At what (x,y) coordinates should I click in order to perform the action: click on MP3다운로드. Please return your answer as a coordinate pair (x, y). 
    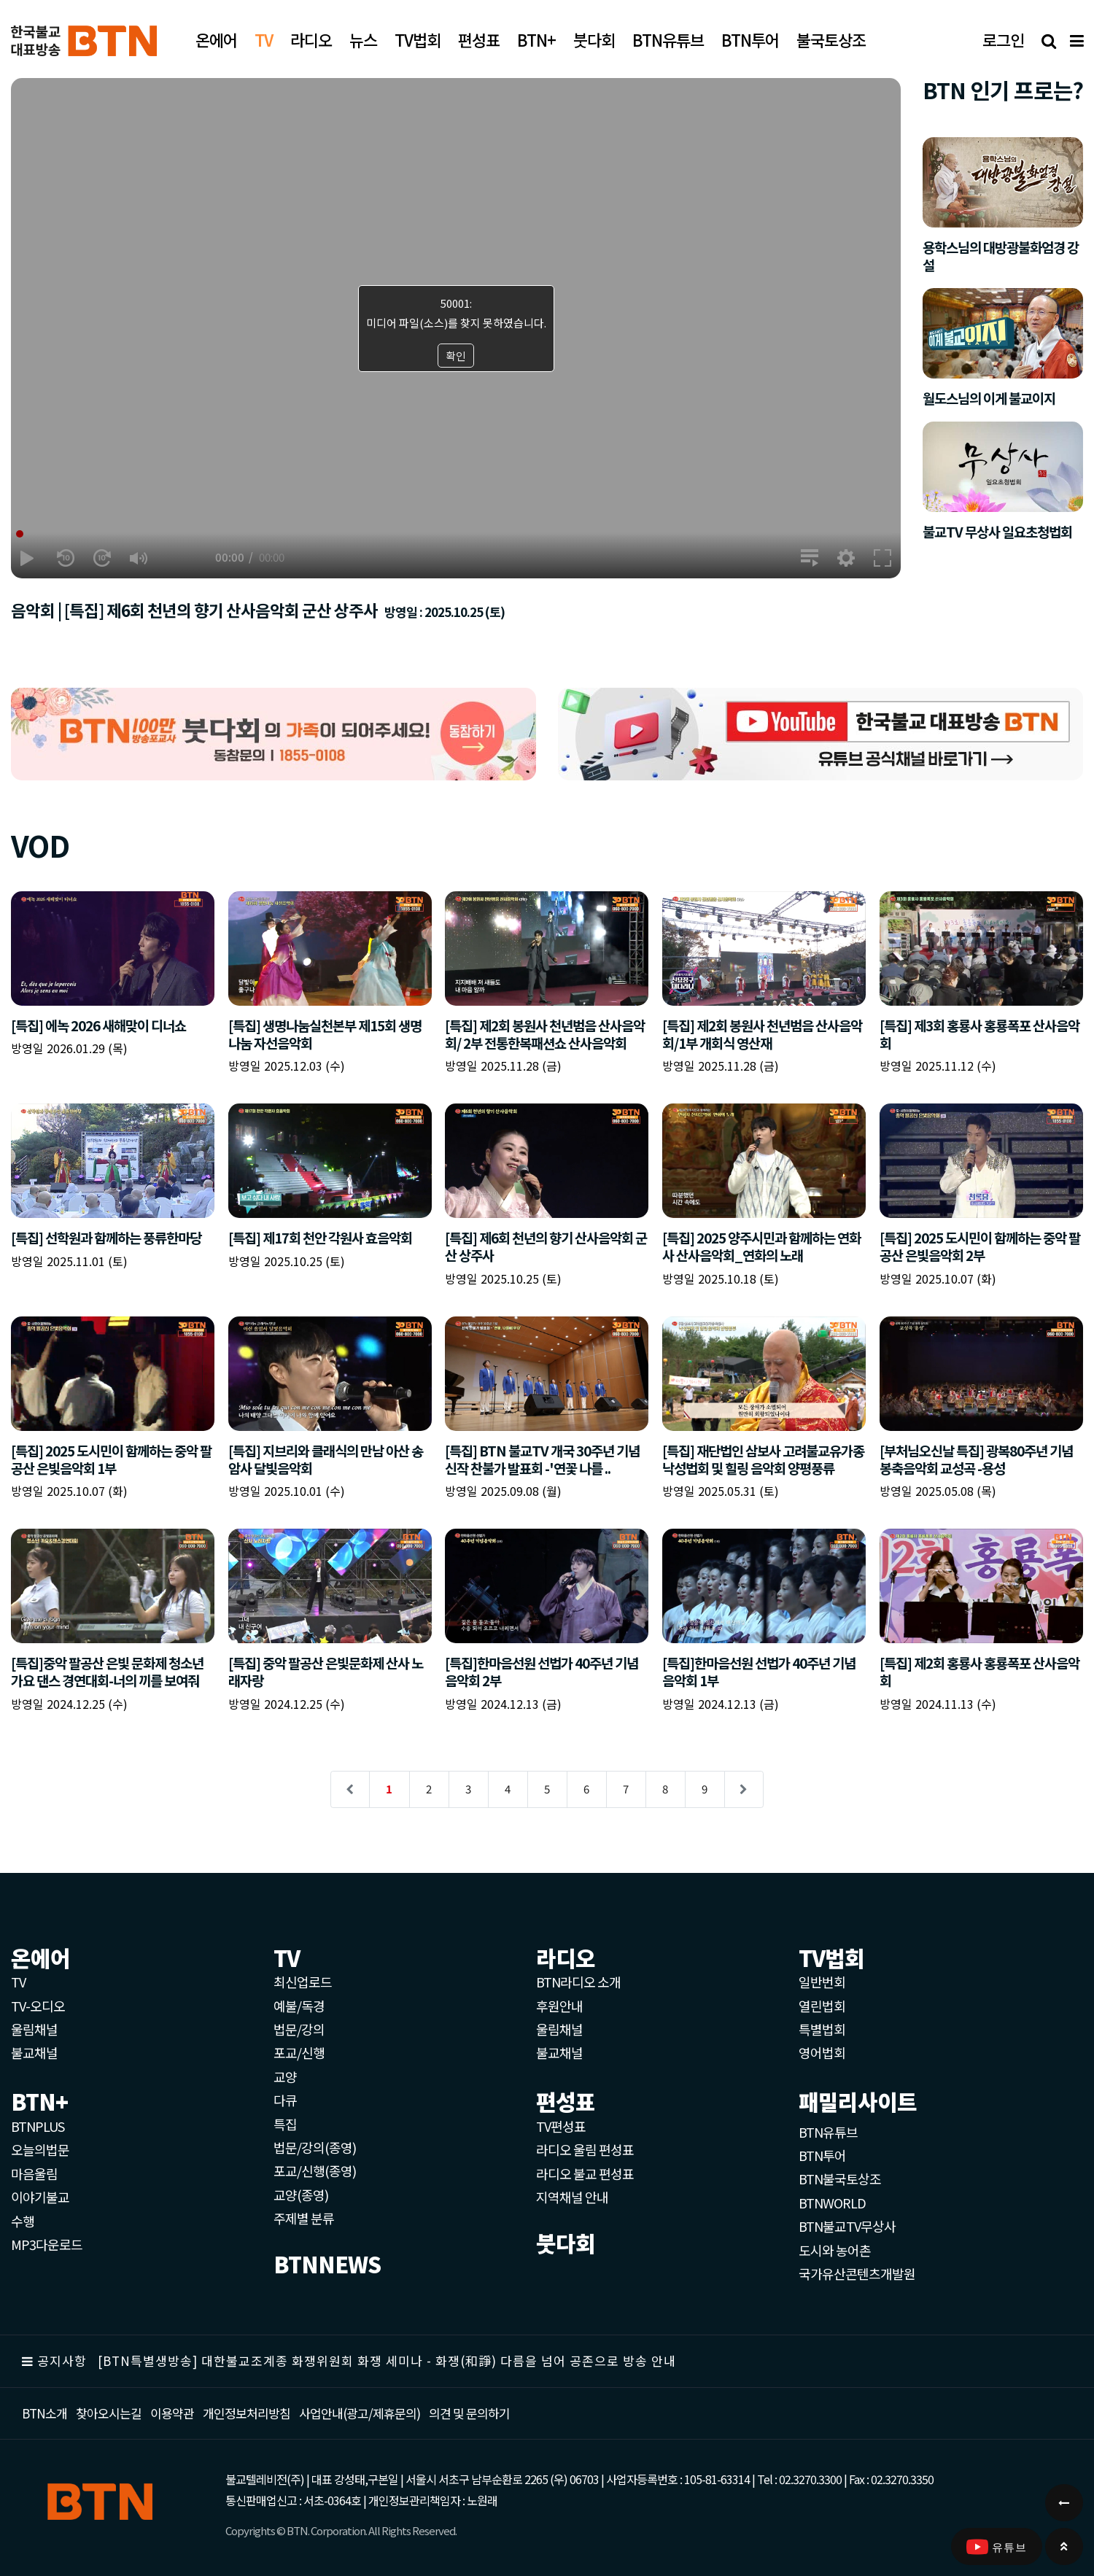
    Looking at the image, I should click on (46, 2244).